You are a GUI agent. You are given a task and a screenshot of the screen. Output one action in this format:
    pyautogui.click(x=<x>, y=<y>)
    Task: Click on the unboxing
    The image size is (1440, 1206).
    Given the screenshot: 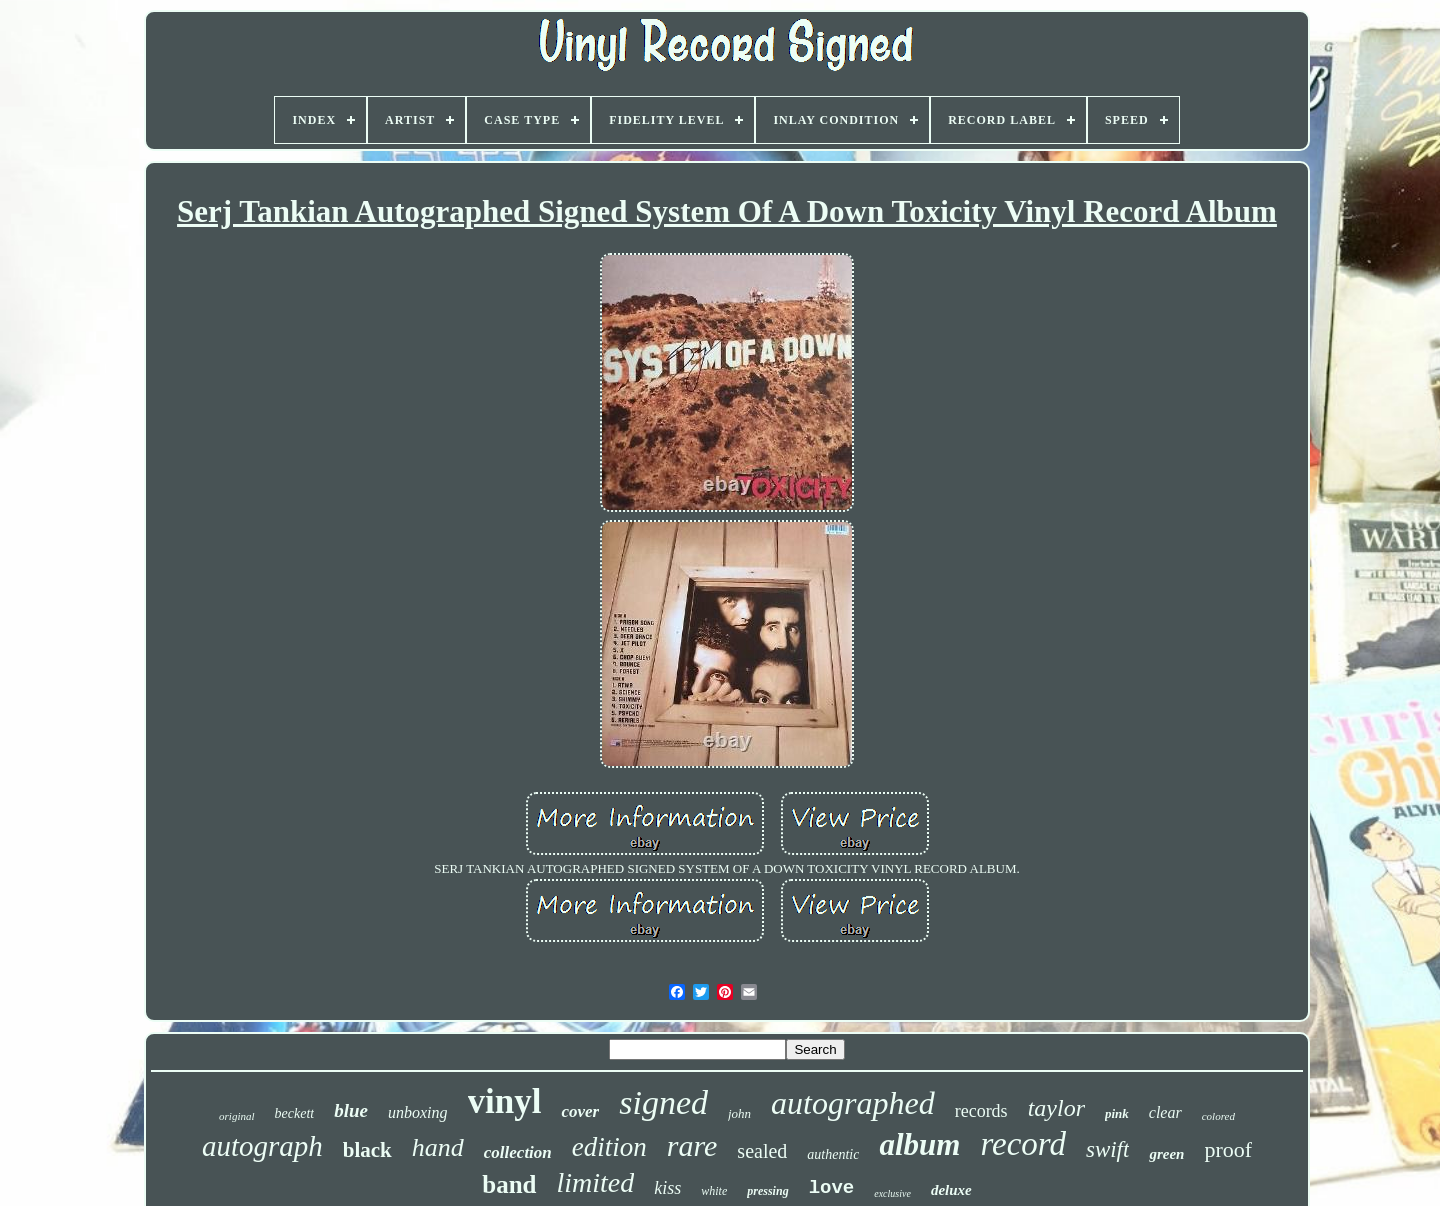 What is the action you would take?
    pyautogui.click(x=418, y=1112)
    